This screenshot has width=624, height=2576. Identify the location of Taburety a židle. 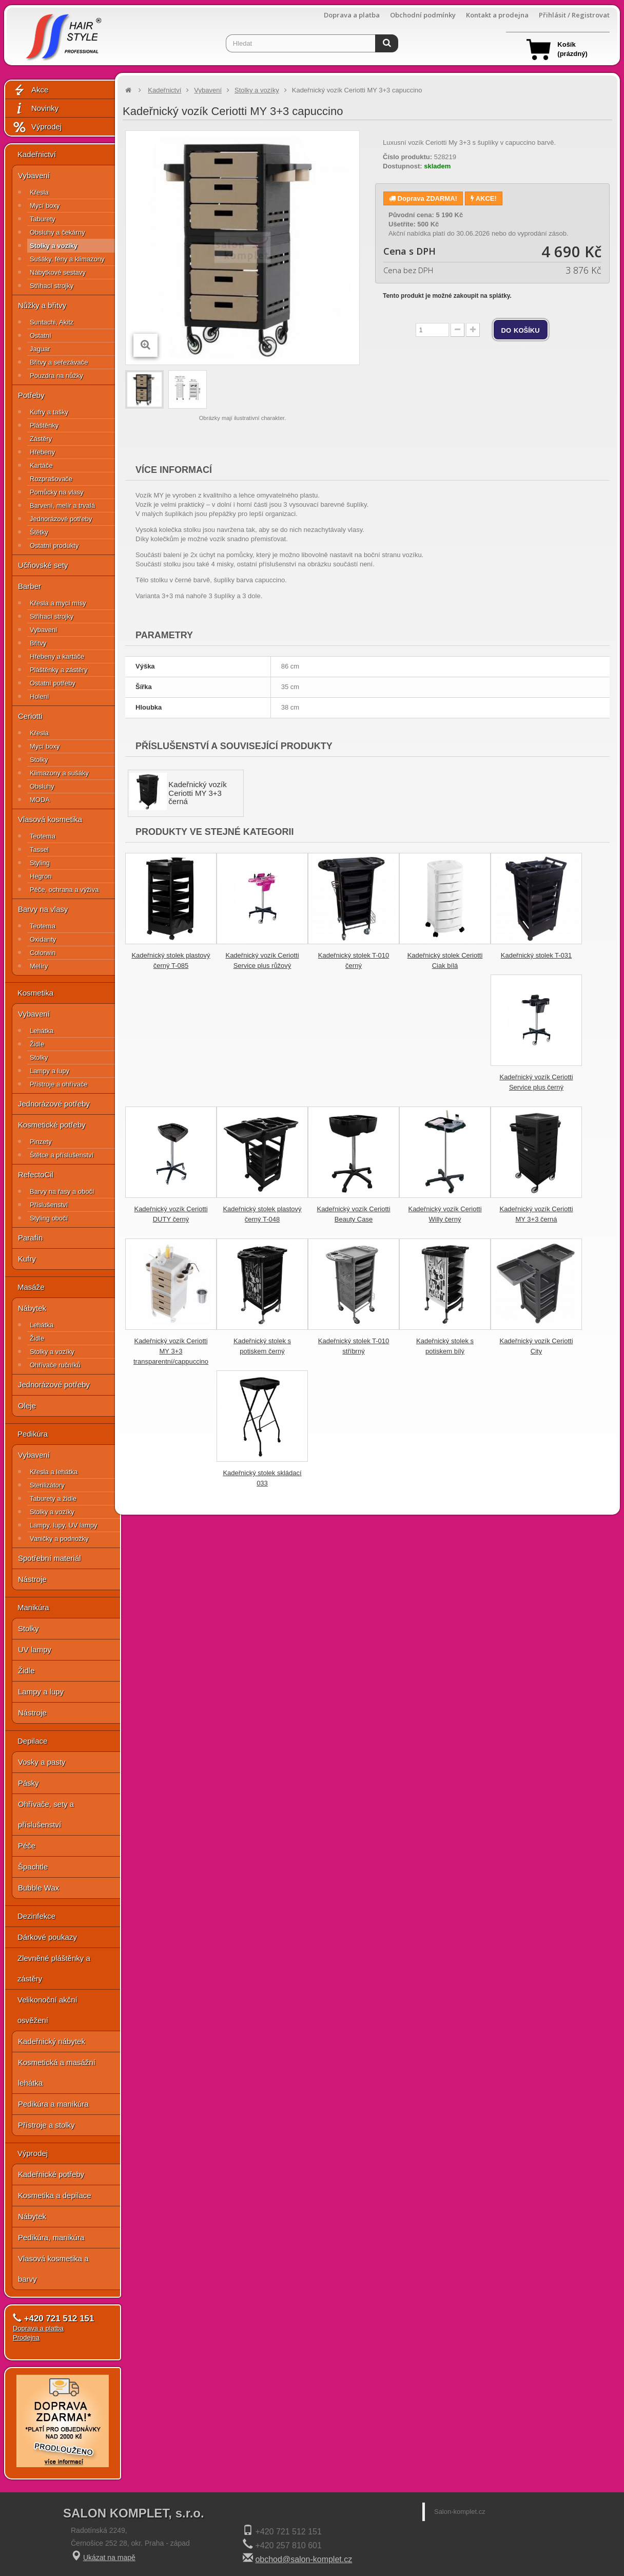
(53, 1498).